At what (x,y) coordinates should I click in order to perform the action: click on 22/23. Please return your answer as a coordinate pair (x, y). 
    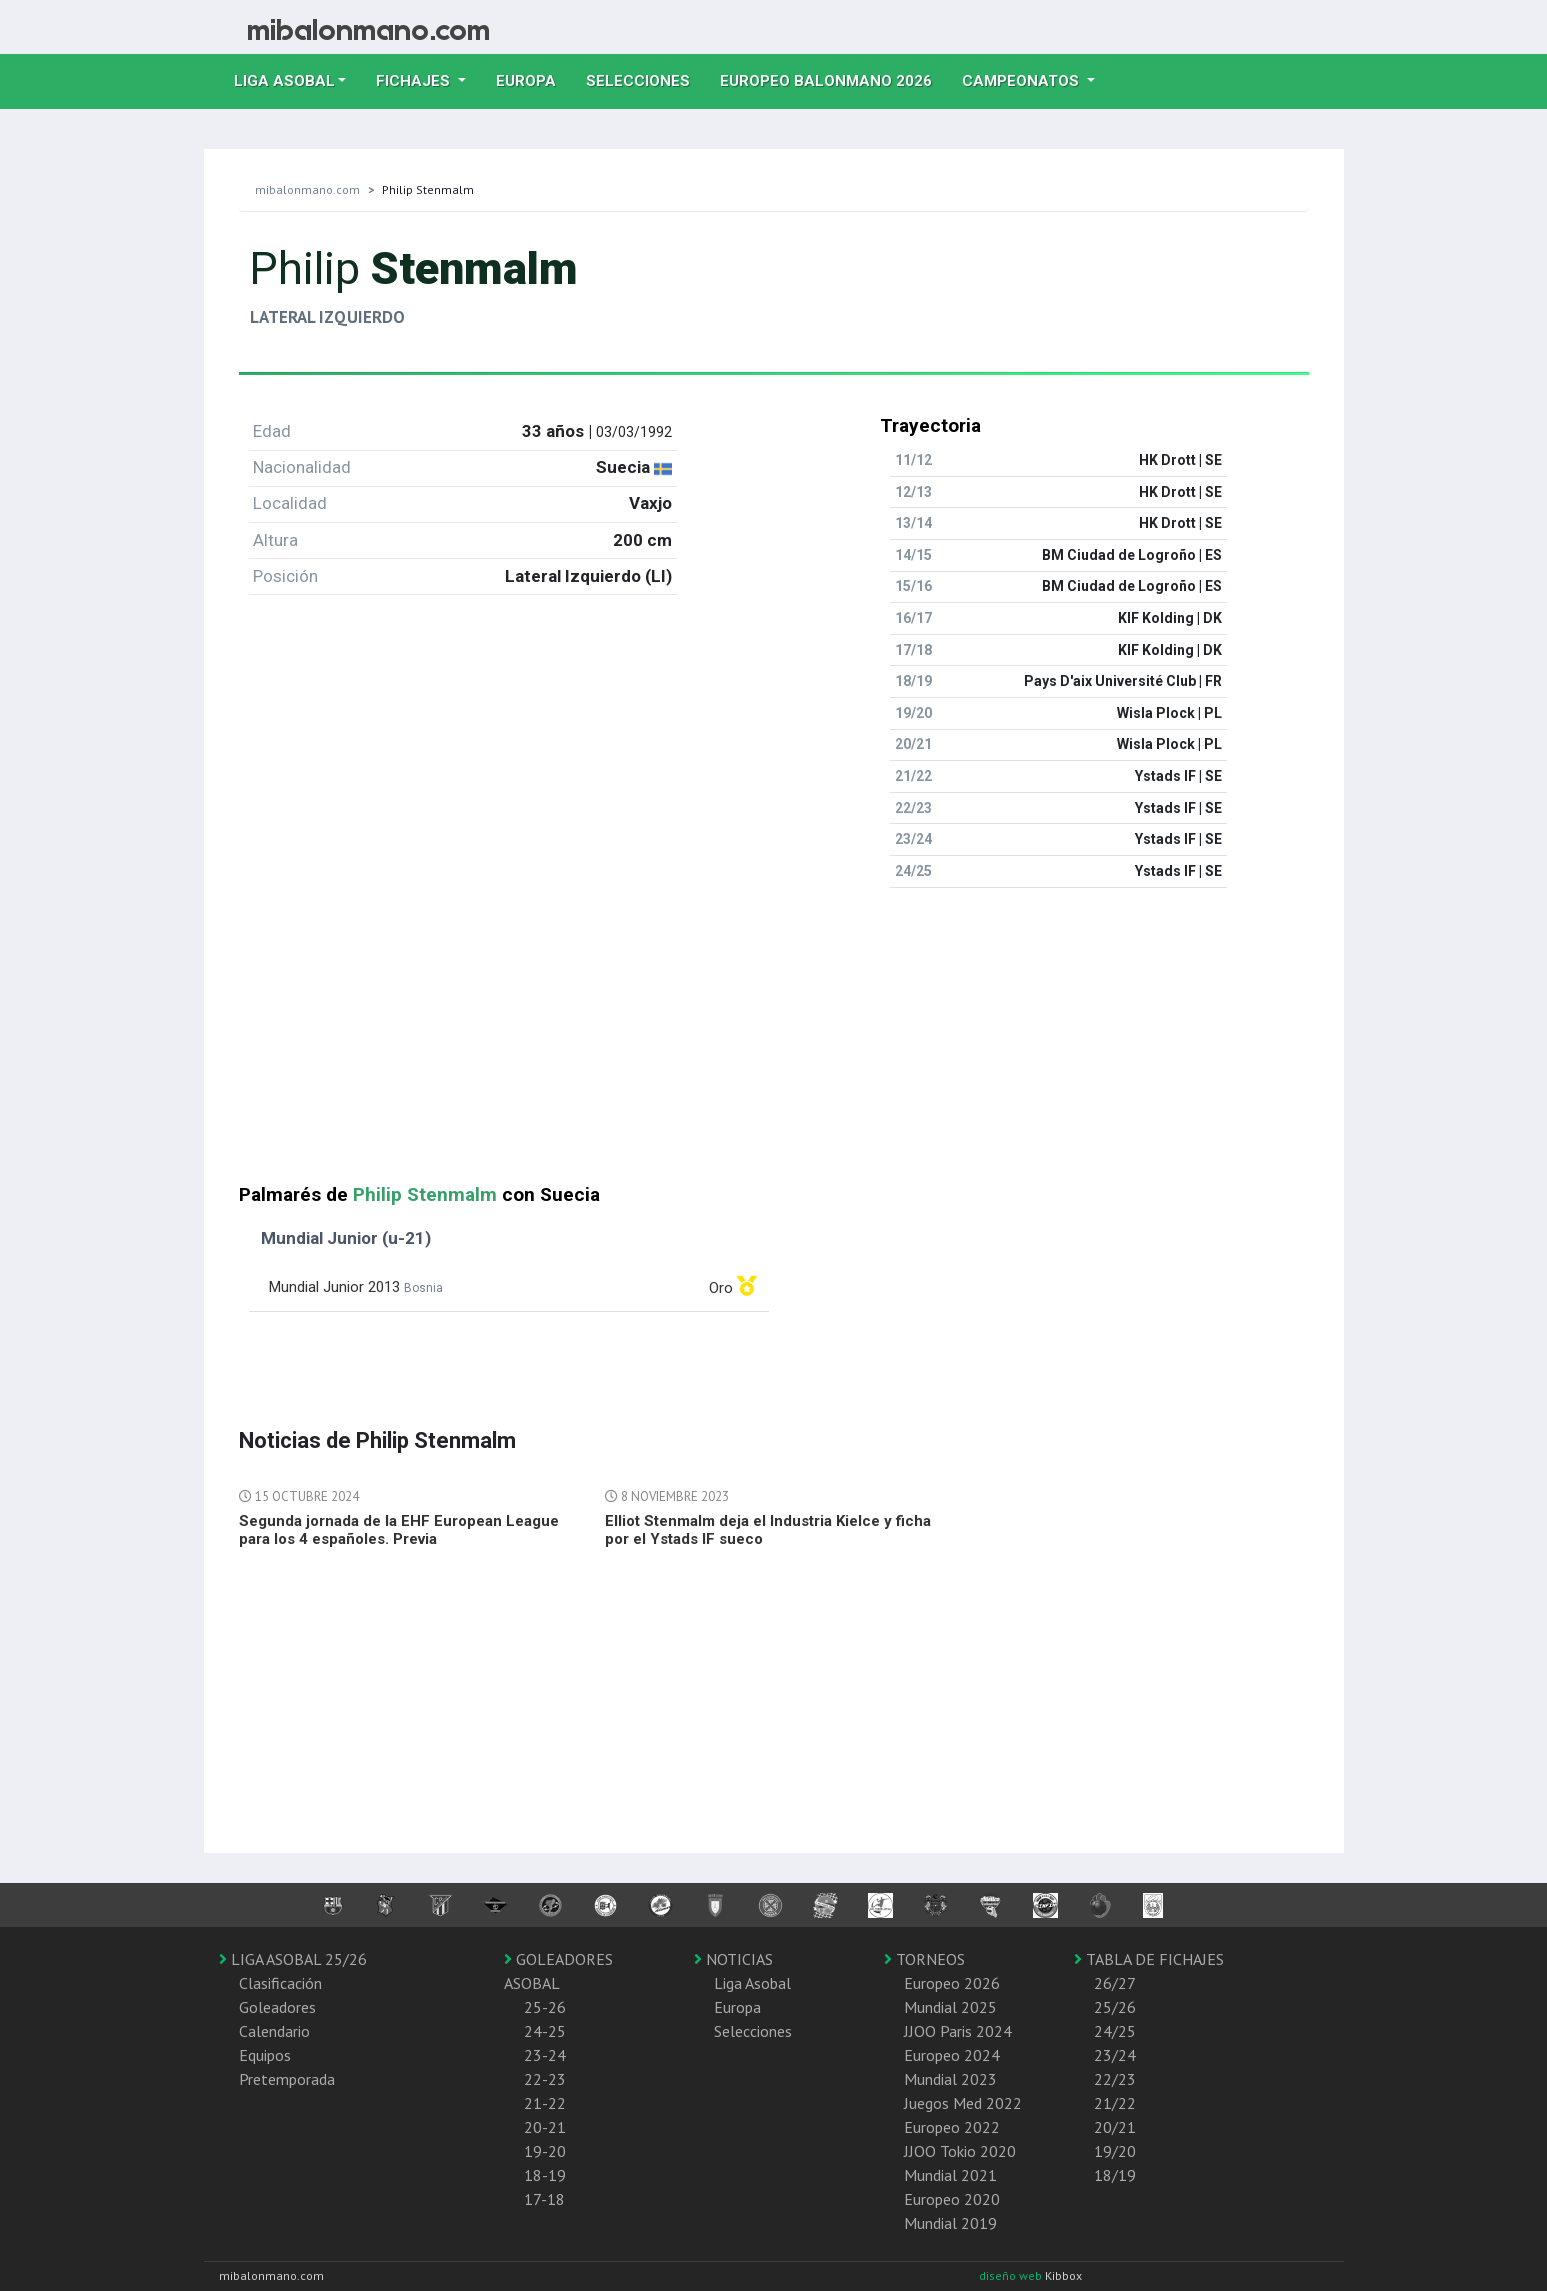
    Looking at the image, I should click on (1115, 2079).